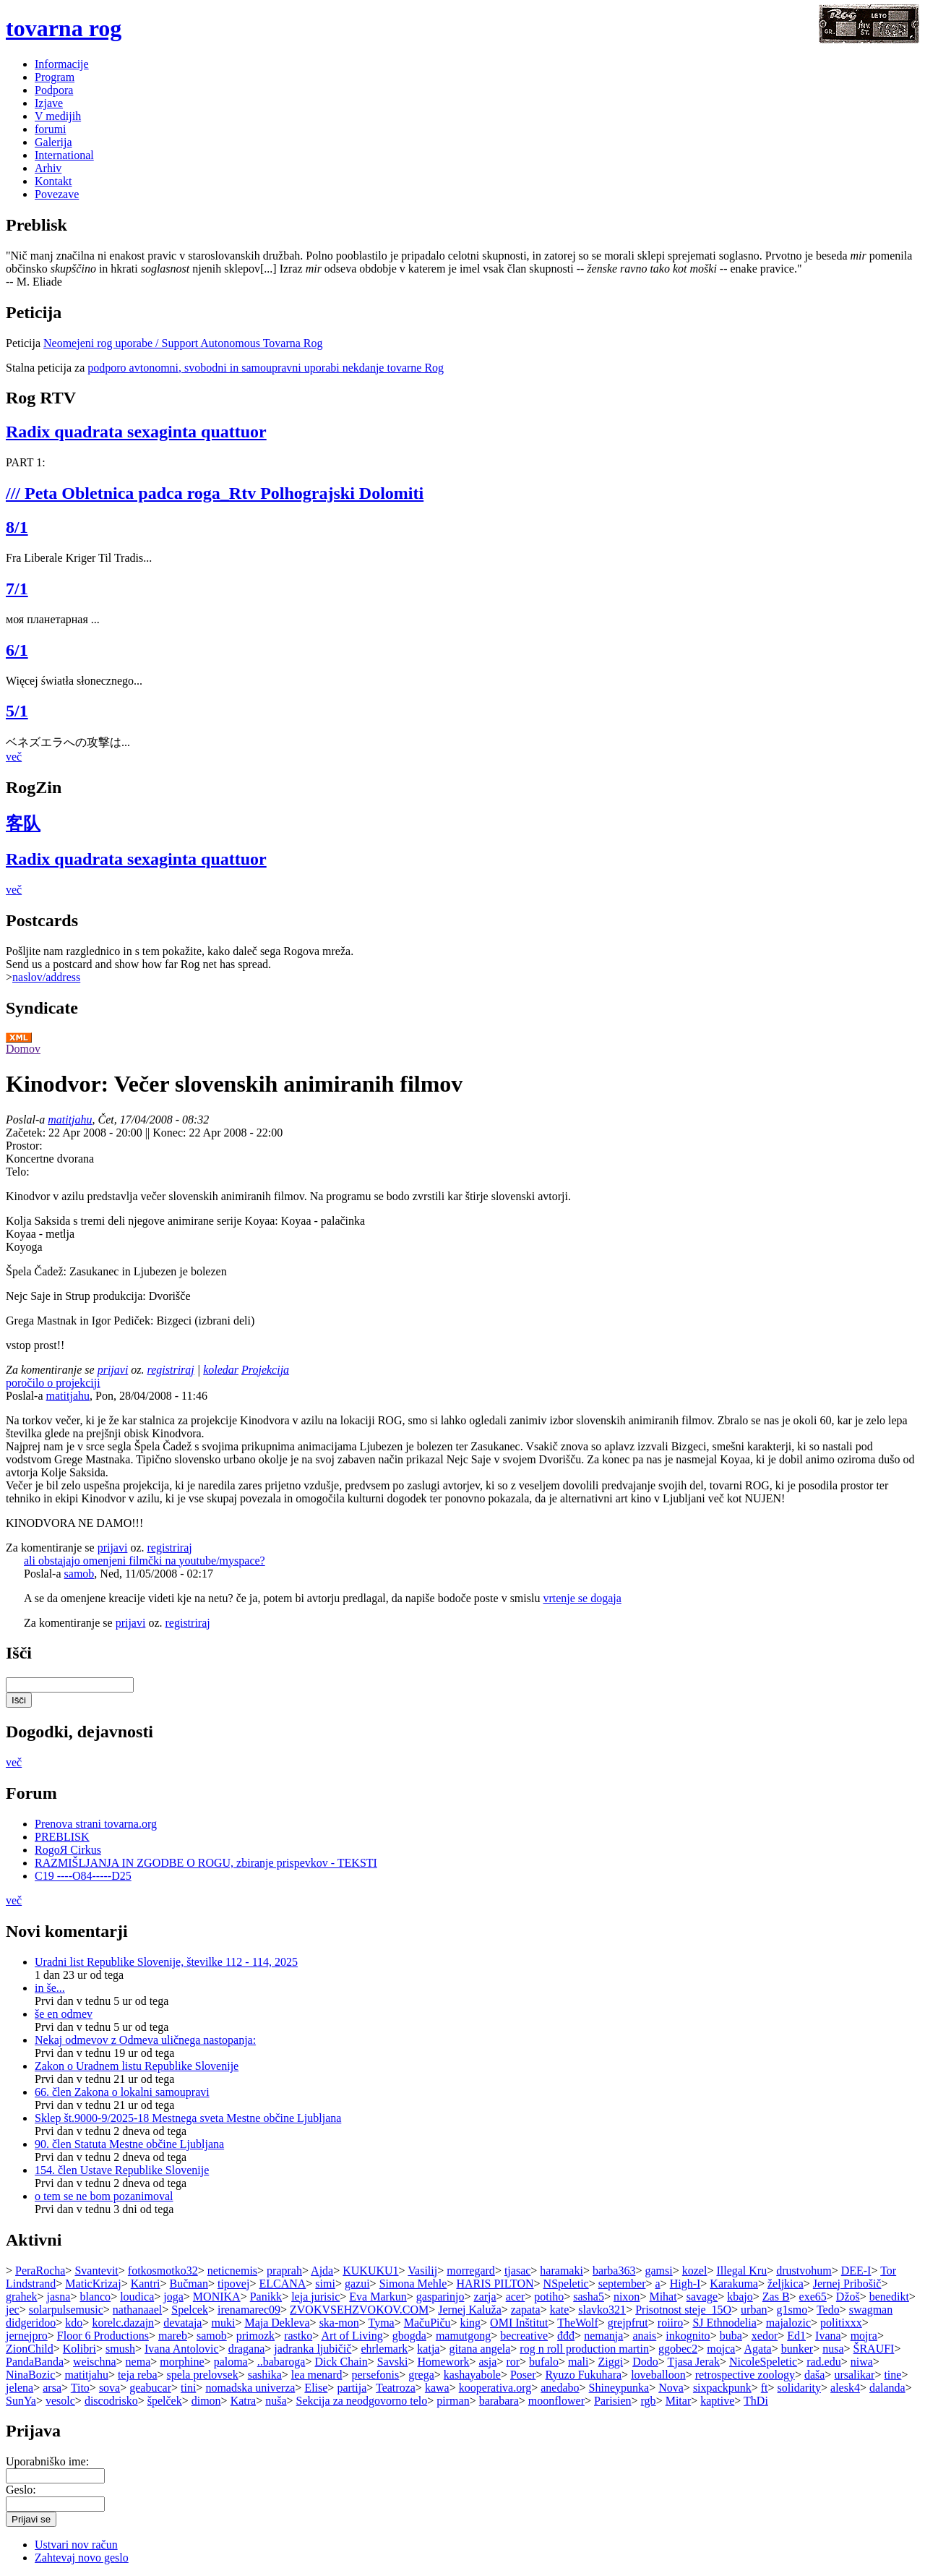 This screenshot has height=2576, width=925. I want to click on željkica, so click(785, 2283).